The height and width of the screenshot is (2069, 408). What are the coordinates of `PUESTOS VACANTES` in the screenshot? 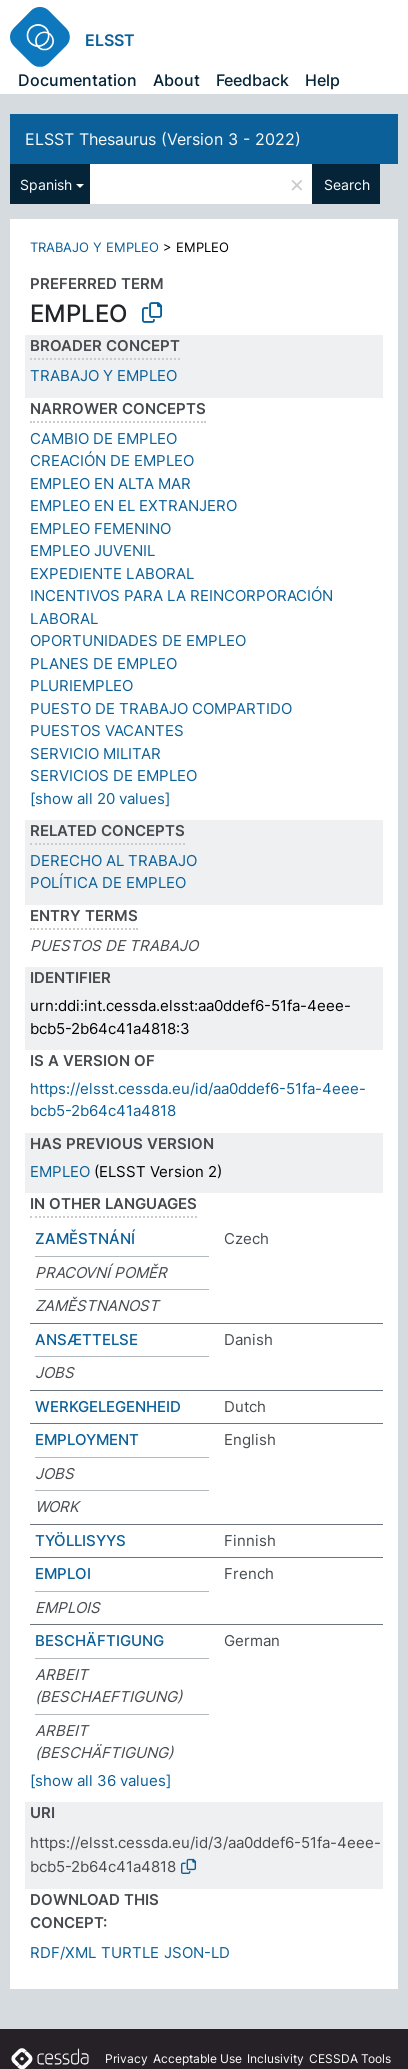 It's located at (107, 730).